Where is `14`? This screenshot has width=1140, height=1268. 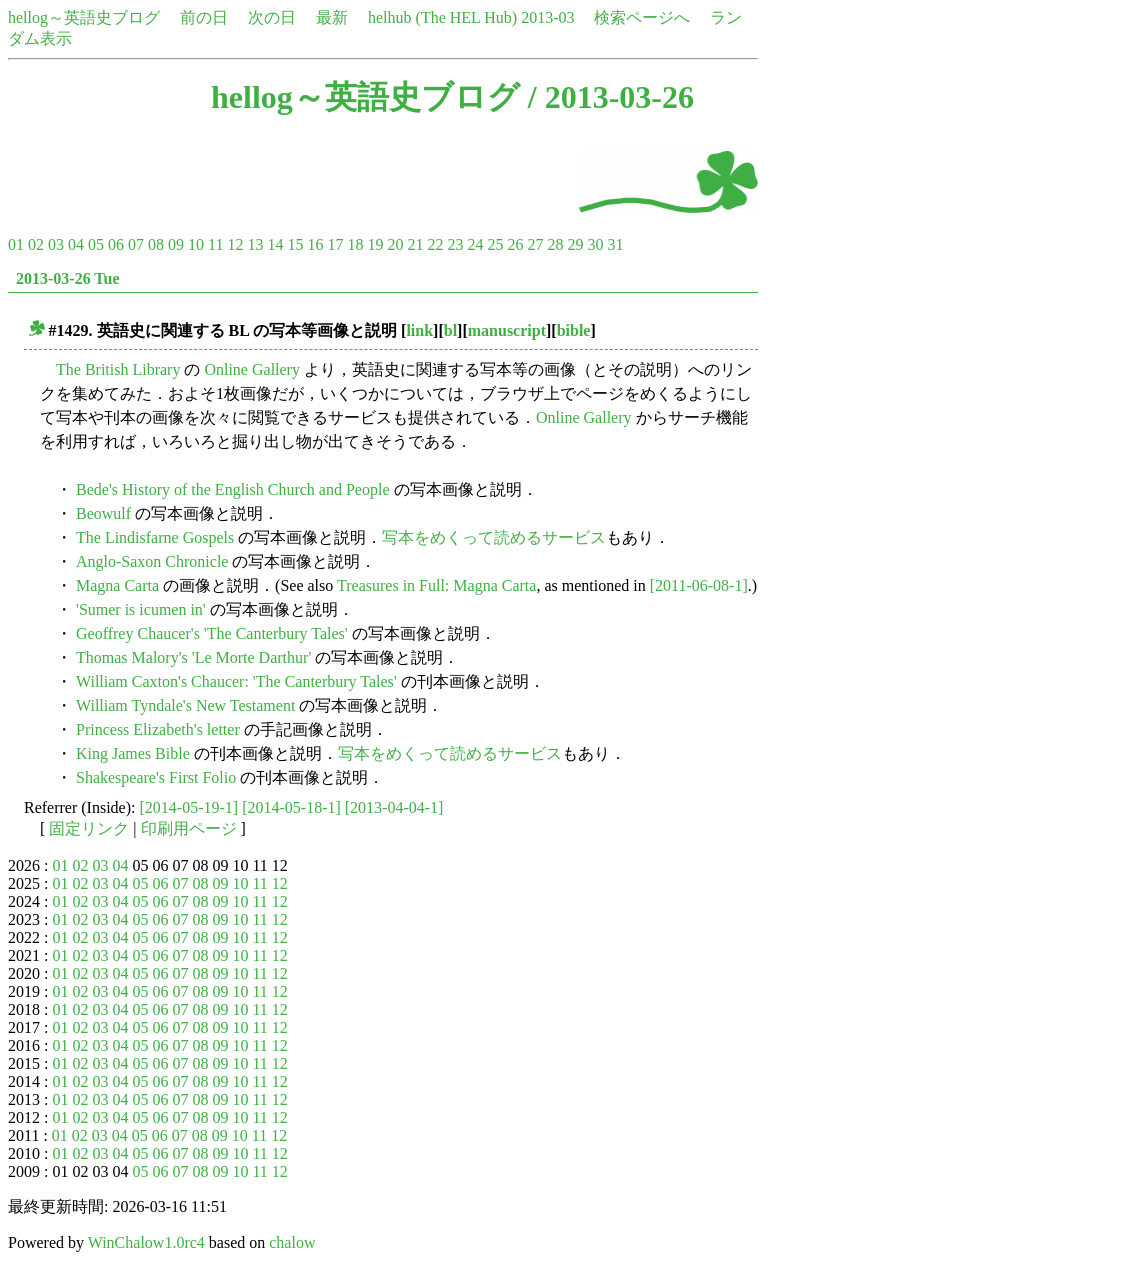 14 is located at coordinates (275, 244).